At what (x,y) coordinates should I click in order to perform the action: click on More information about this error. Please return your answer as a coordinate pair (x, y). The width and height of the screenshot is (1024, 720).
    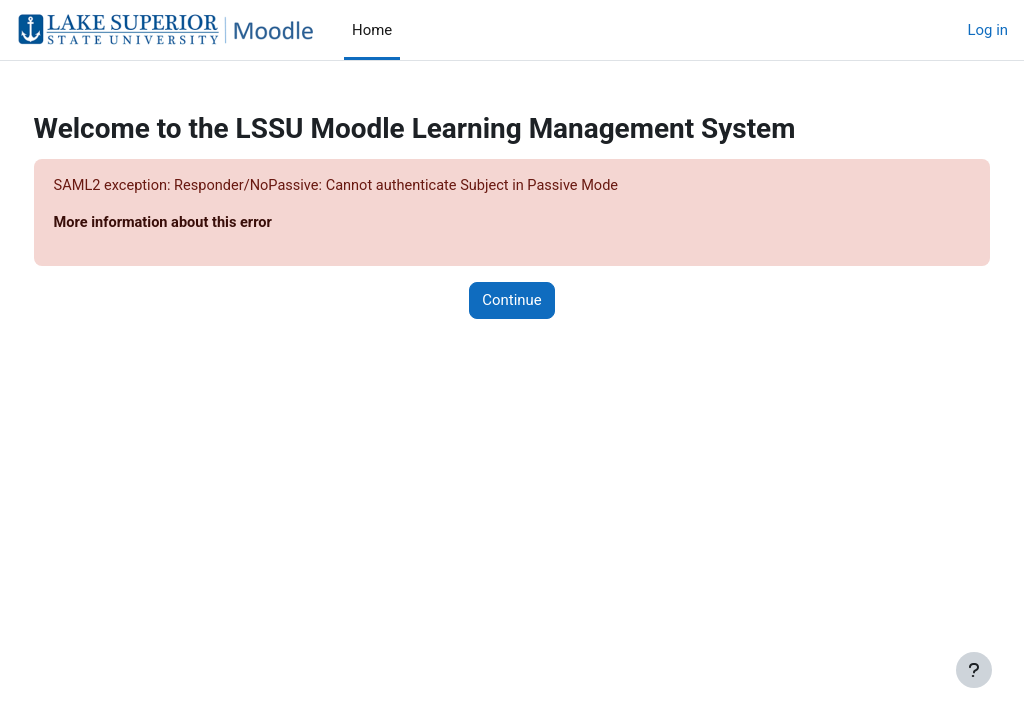
    Looking at the image, I should click on (203, 224).